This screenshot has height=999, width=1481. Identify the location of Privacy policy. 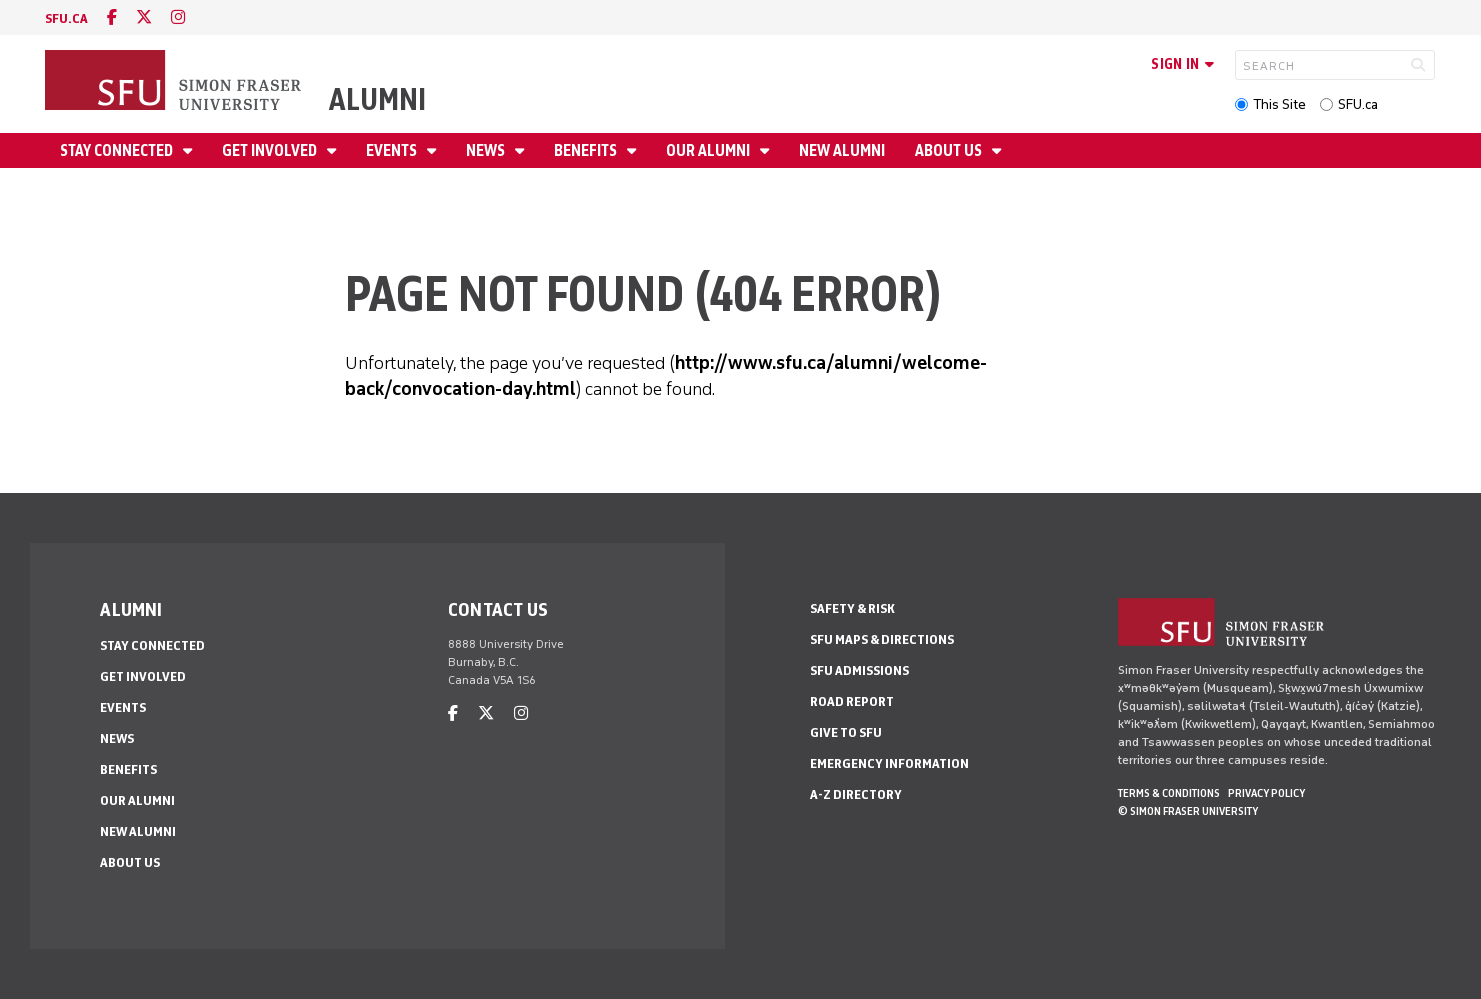
(1266, 793).